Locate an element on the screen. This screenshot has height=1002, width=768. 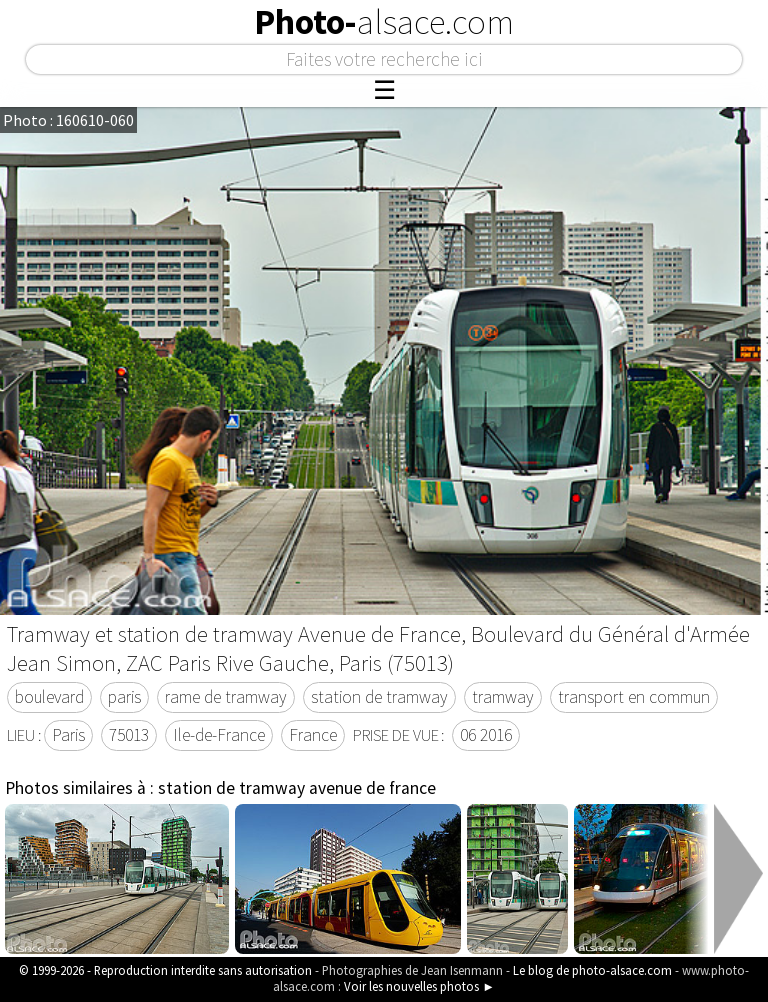
rame de tramway is located at coordinates (226, 697).